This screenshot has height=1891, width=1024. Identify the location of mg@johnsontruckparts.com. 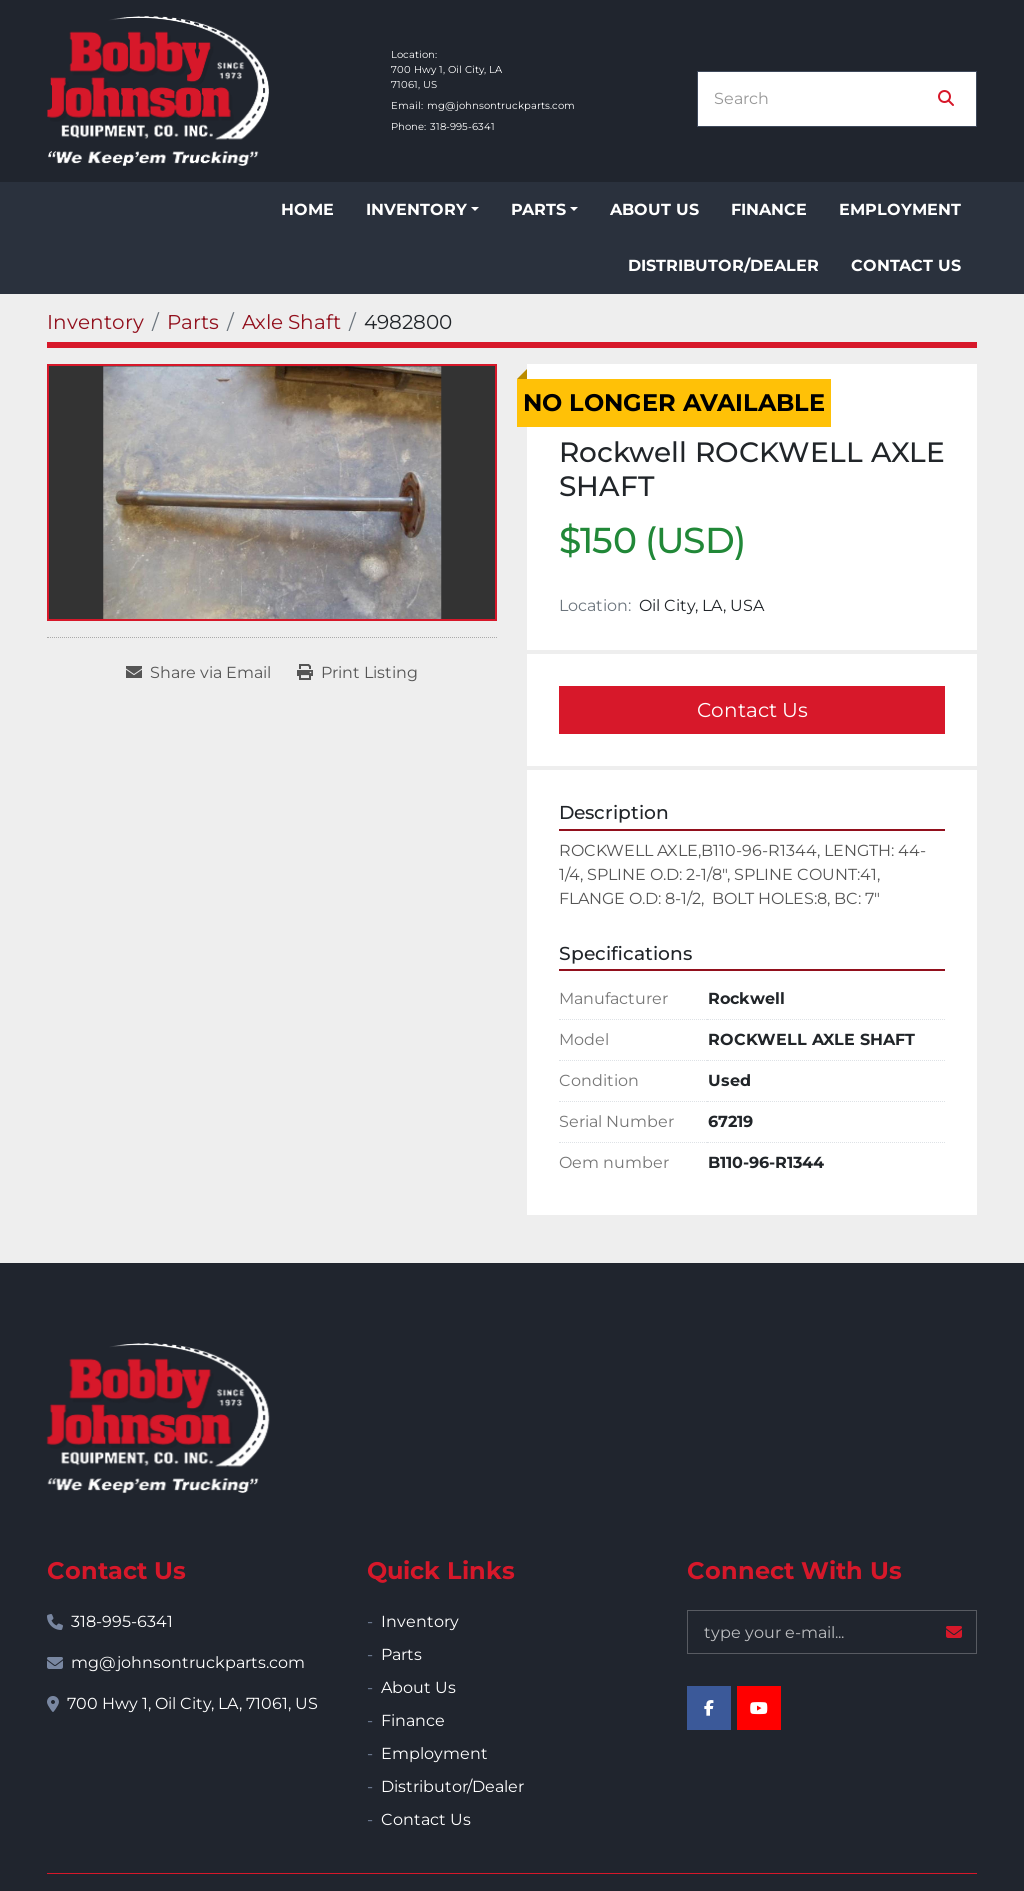
(501, 105).